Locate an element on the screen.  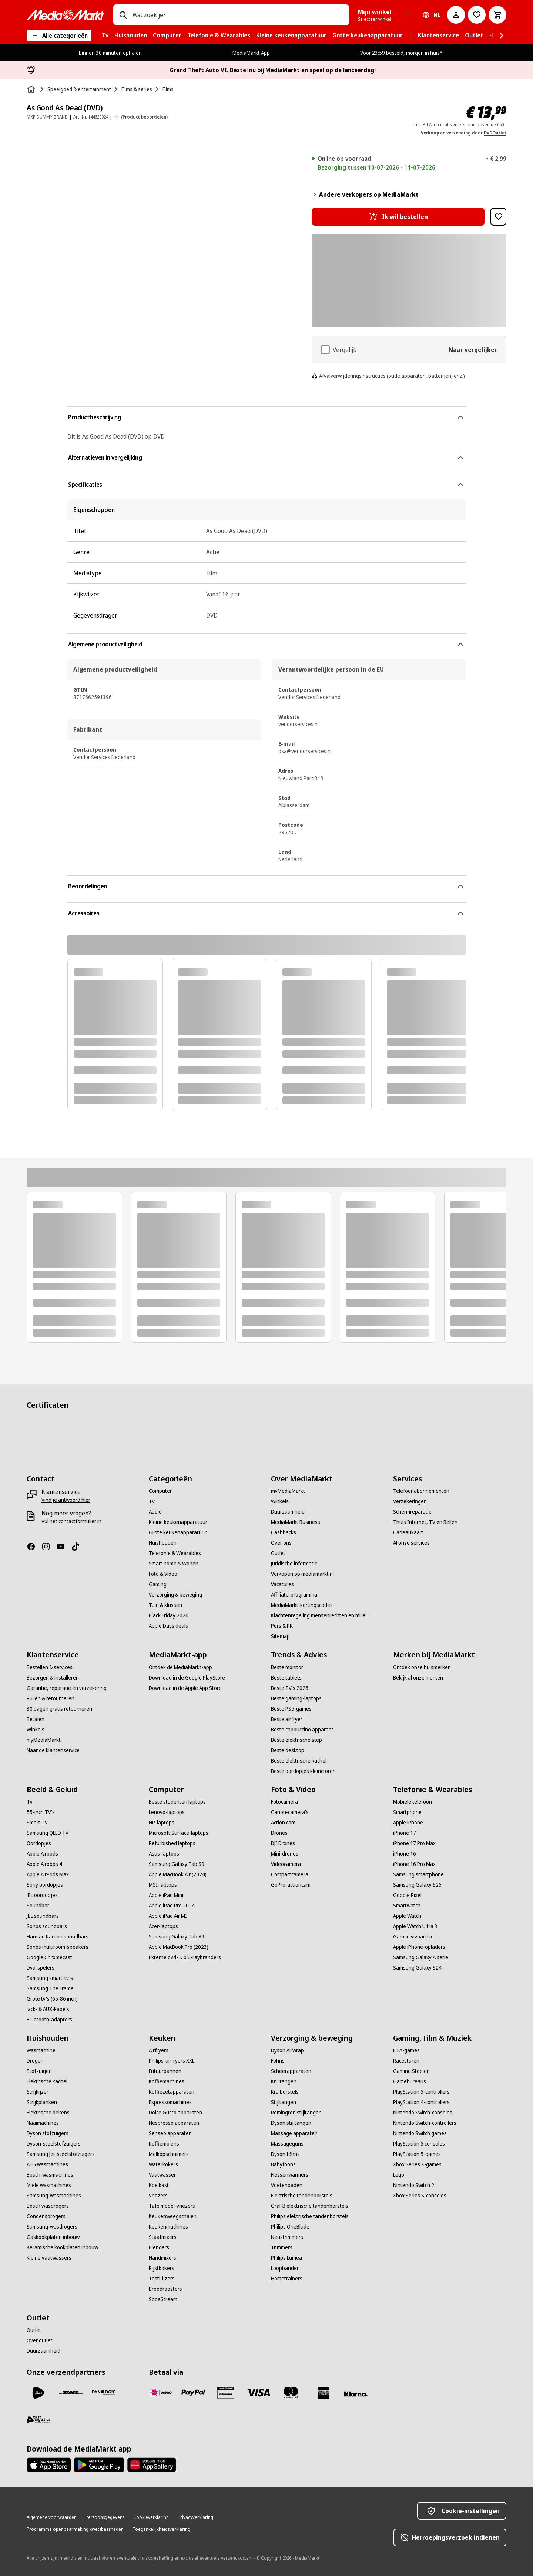
[FIFA-games] is located at coordinates (406, 2050).